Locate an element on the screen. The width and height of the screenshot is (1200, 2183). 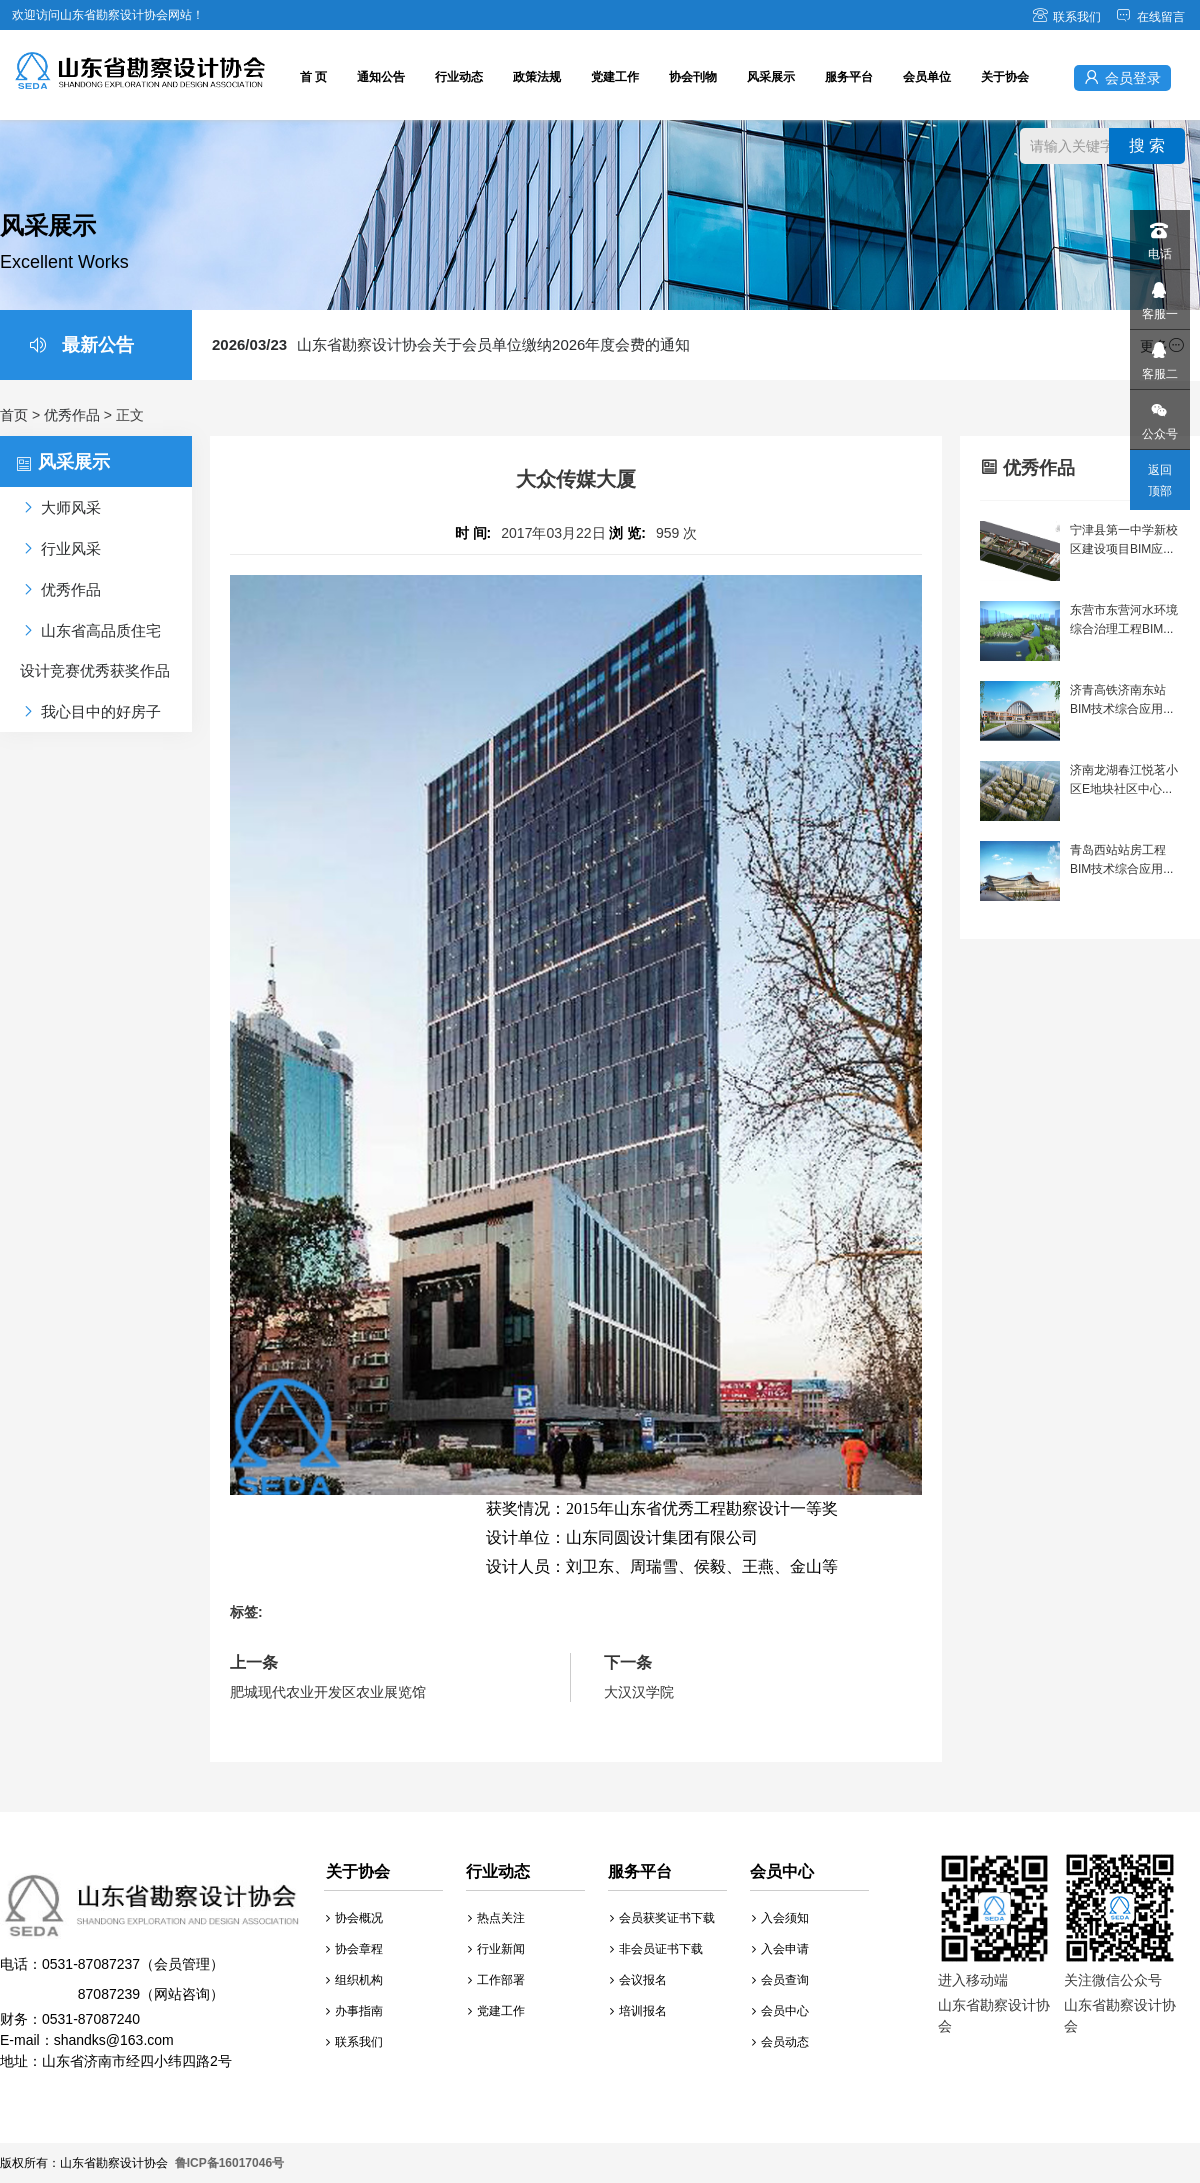
热点关注 is located at coordinates (496, 1918).